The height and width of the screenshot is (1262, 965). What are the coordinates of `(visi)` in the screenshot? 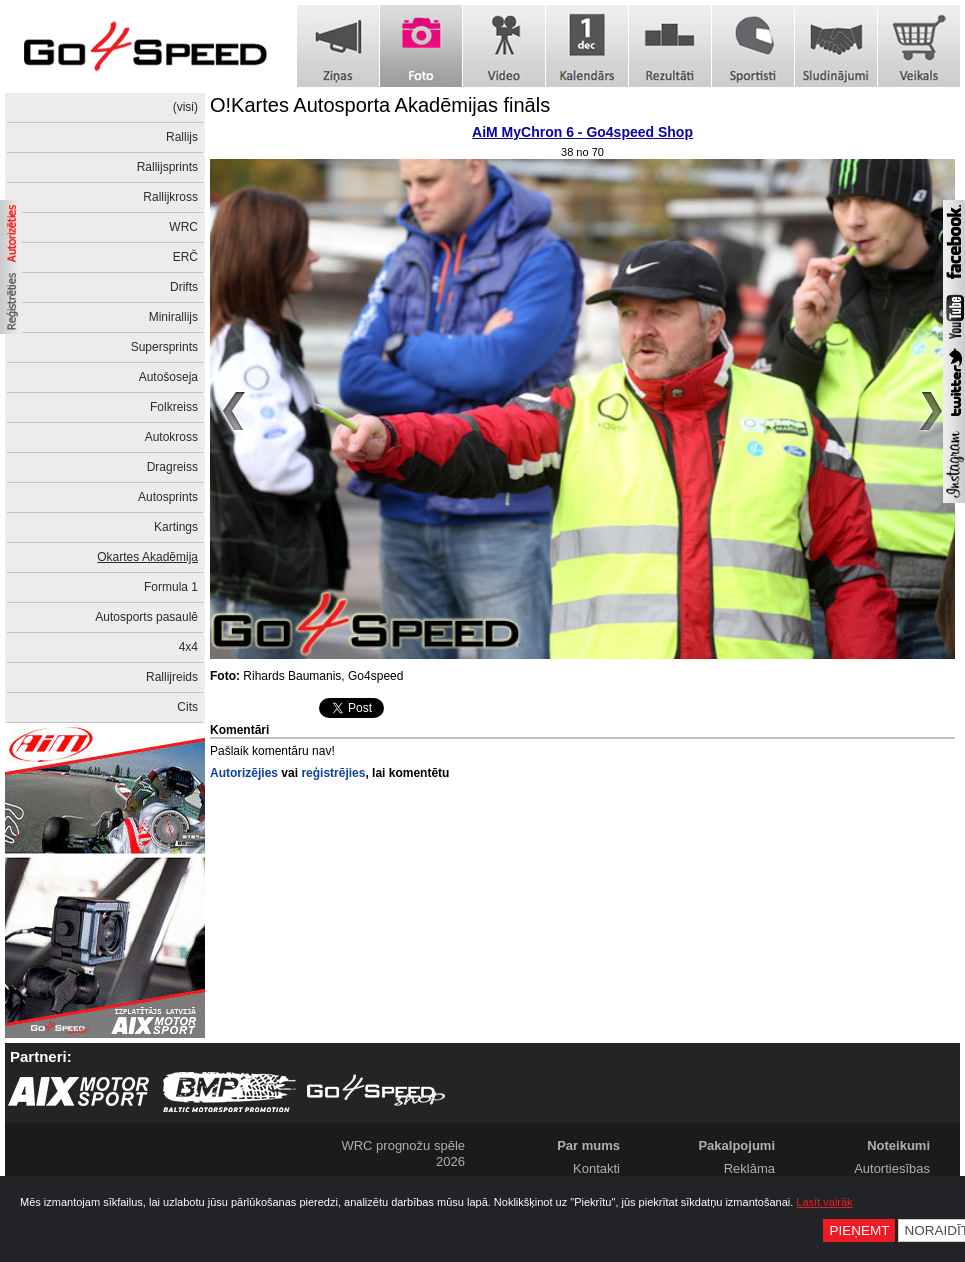 It's located at (185, 107).